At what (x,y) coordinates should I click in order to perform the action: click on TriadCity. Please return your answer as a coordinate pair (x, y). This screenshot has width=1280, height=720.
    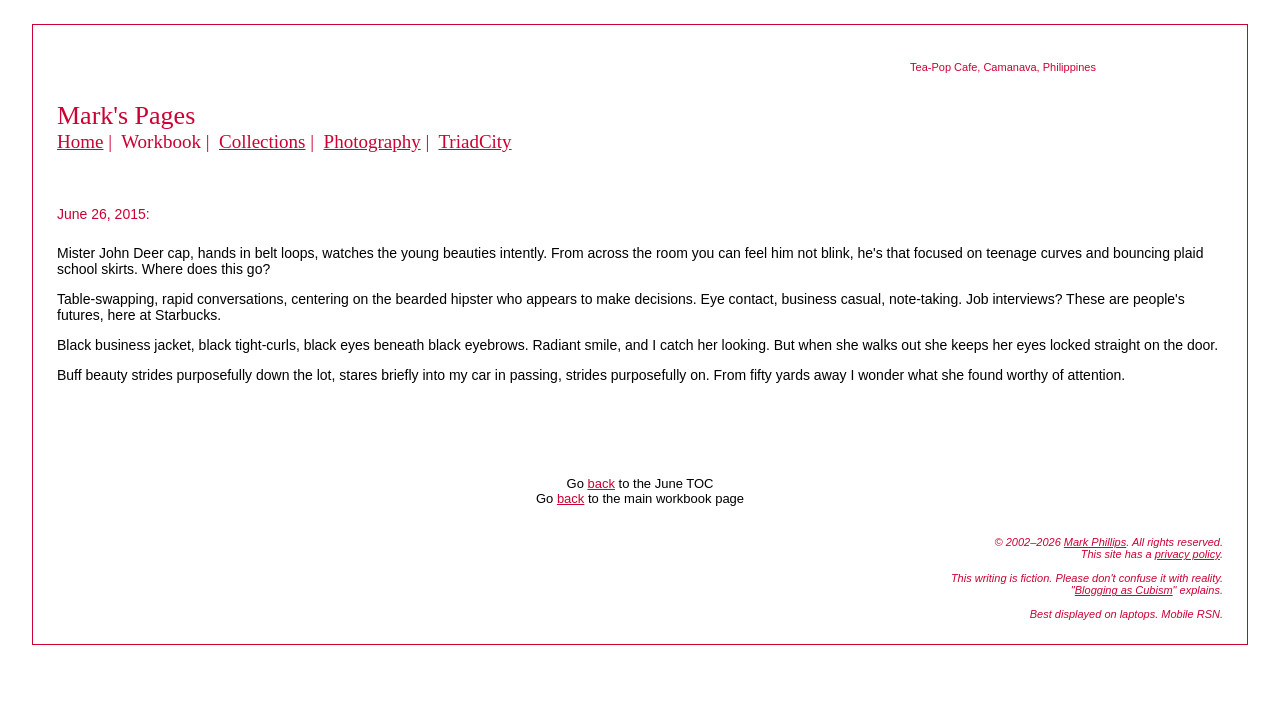
    Looking at the image, I should click on (474, 141).